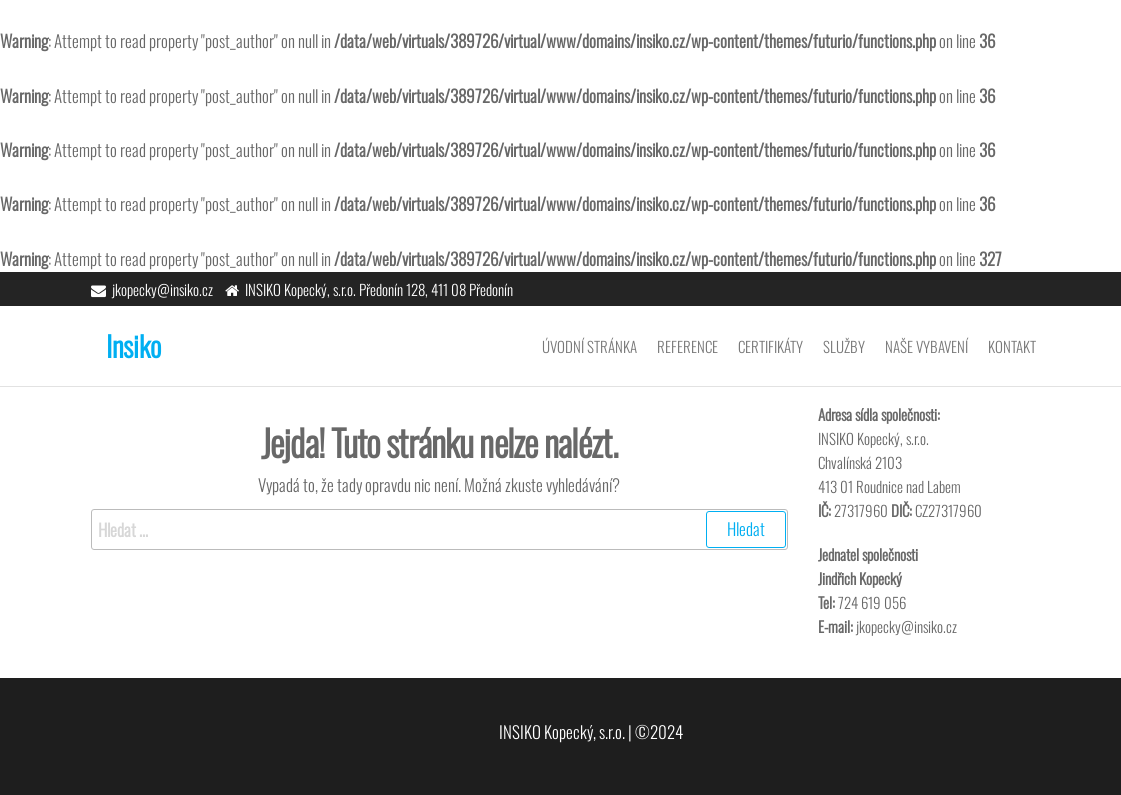 This screenshot has width=1121, height=795. Describe the element at coordinates (770, 346) in the screenshot. I see `Certifikáty` at that location.